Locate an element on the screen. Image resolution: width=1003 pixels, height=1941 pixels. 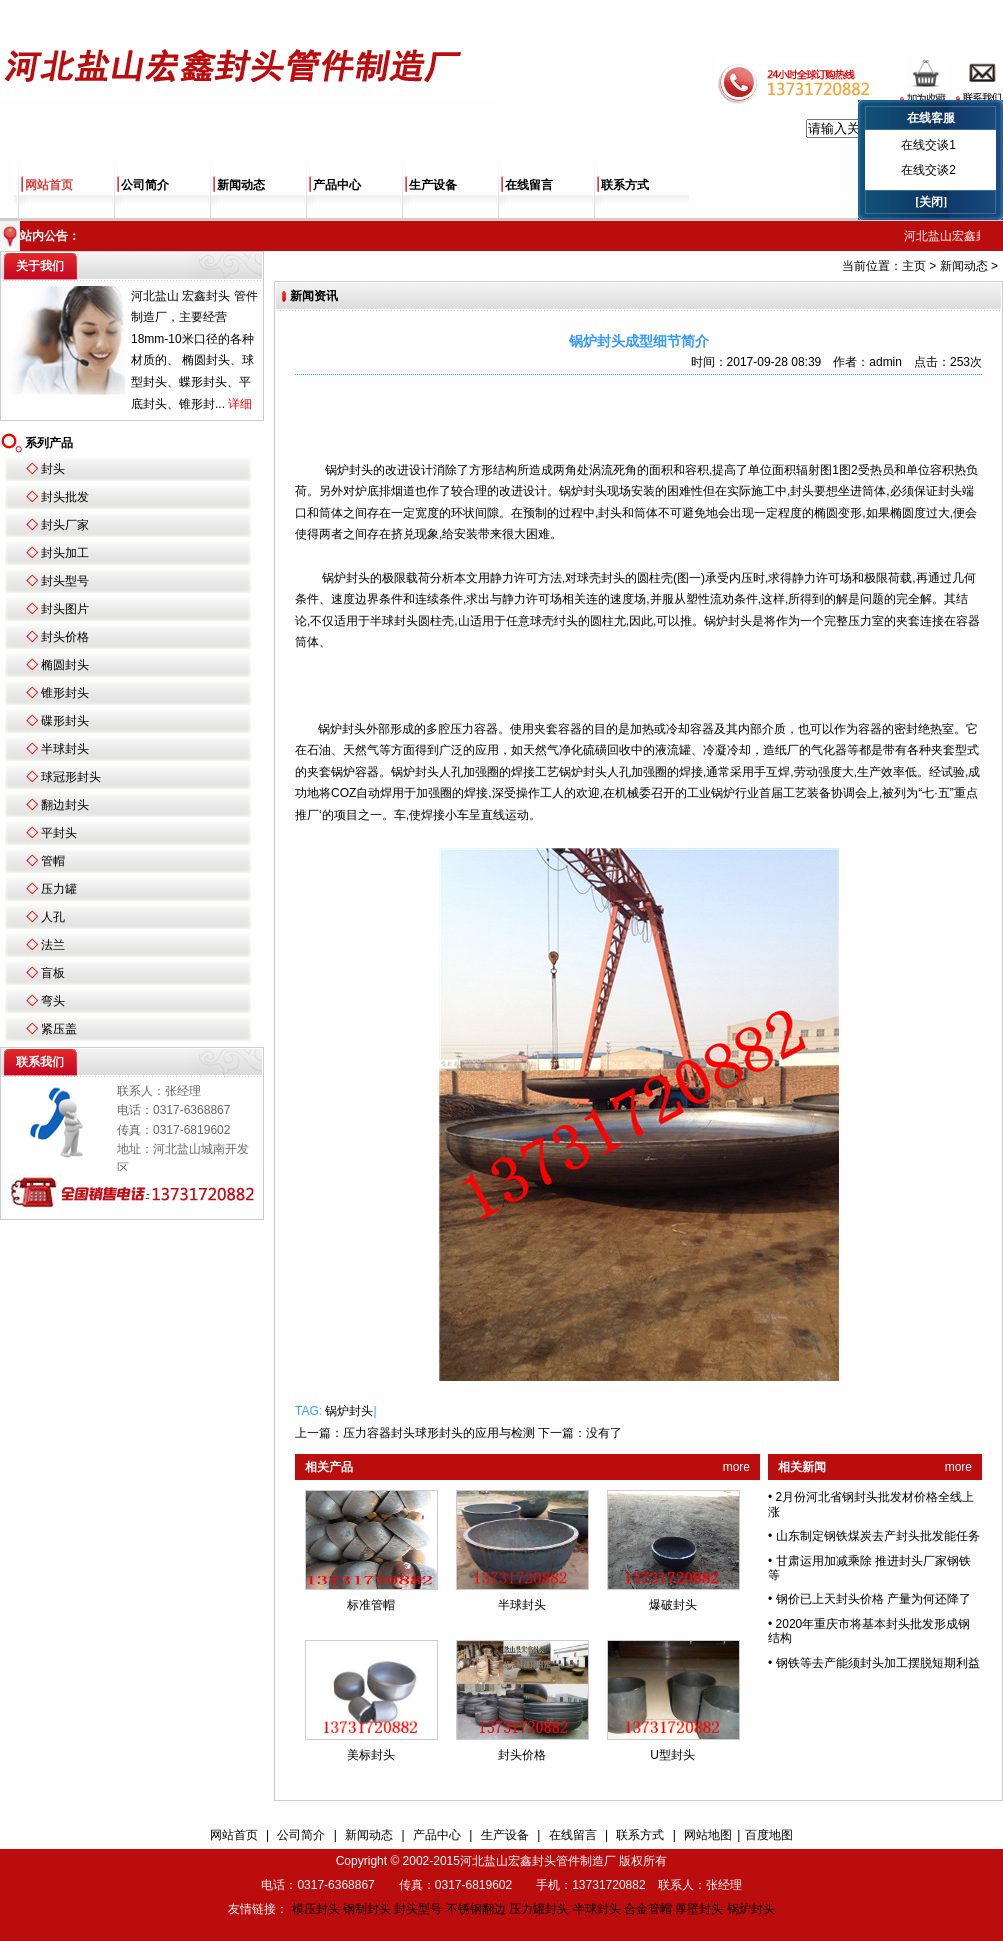
主页 is located at coordinates (914, 266).